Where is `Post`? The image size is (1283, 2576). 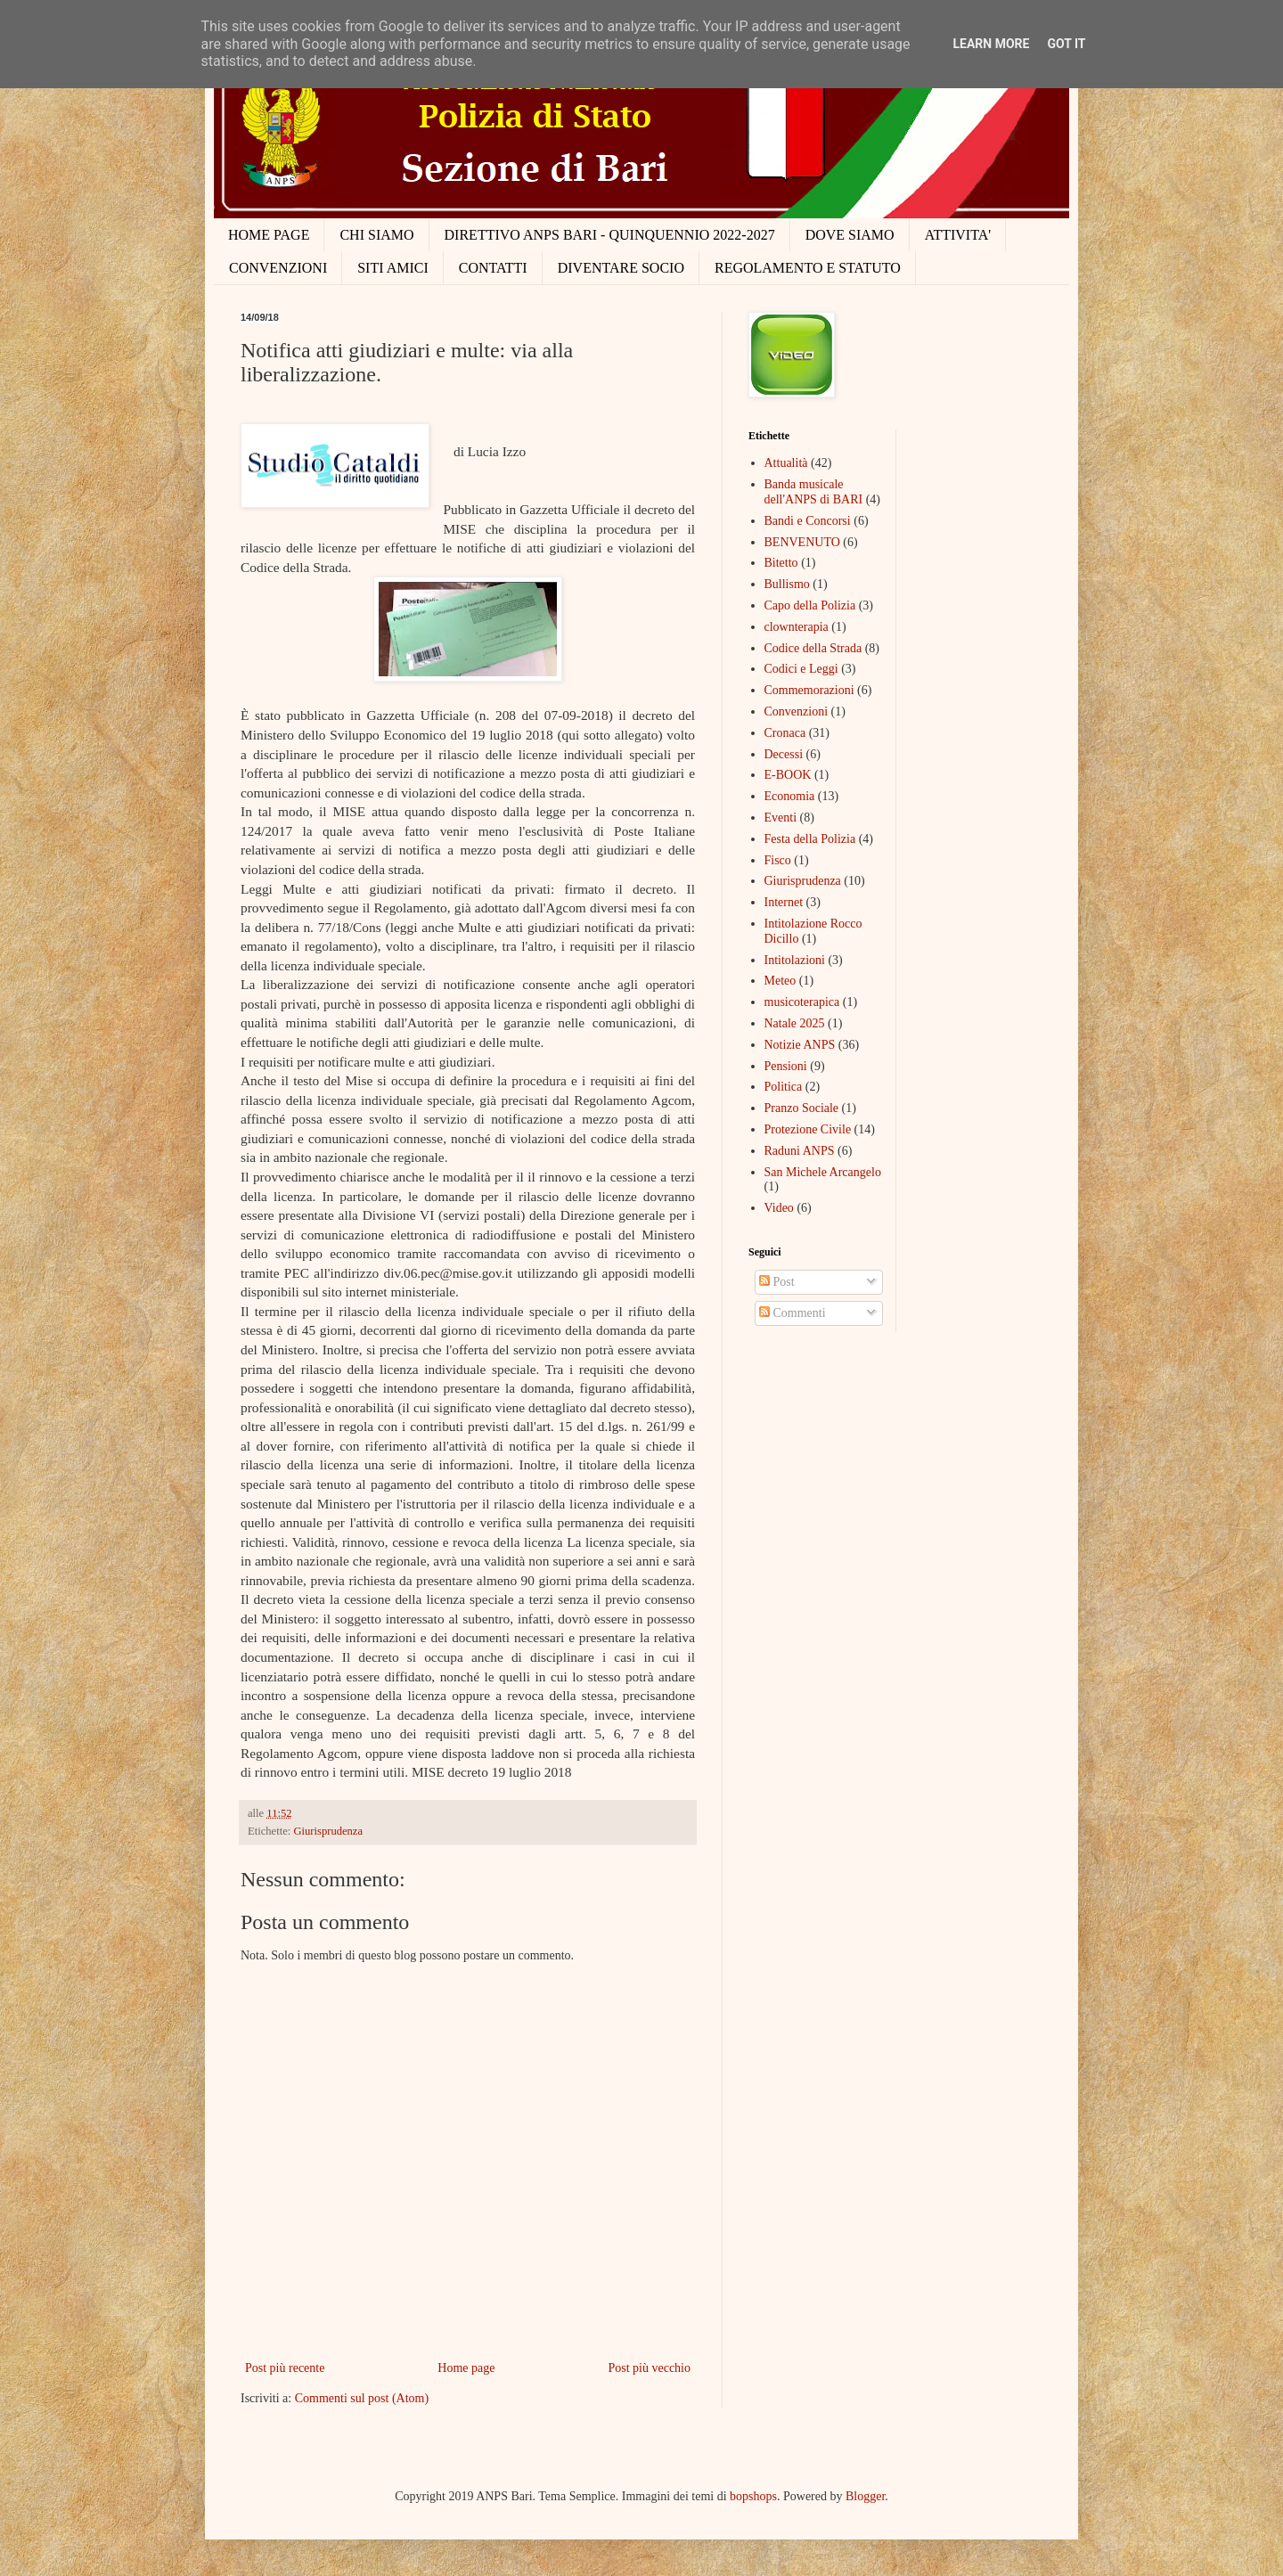
Post is located at coordinates (777, 1281).